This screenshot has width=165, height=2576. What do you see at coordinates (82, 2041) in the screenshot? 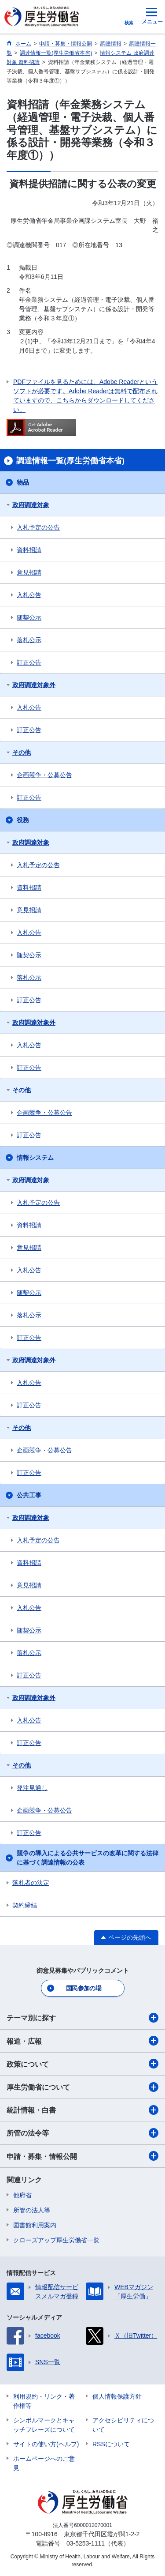
I see `報道・広報` at bounding box center [82, 2041].